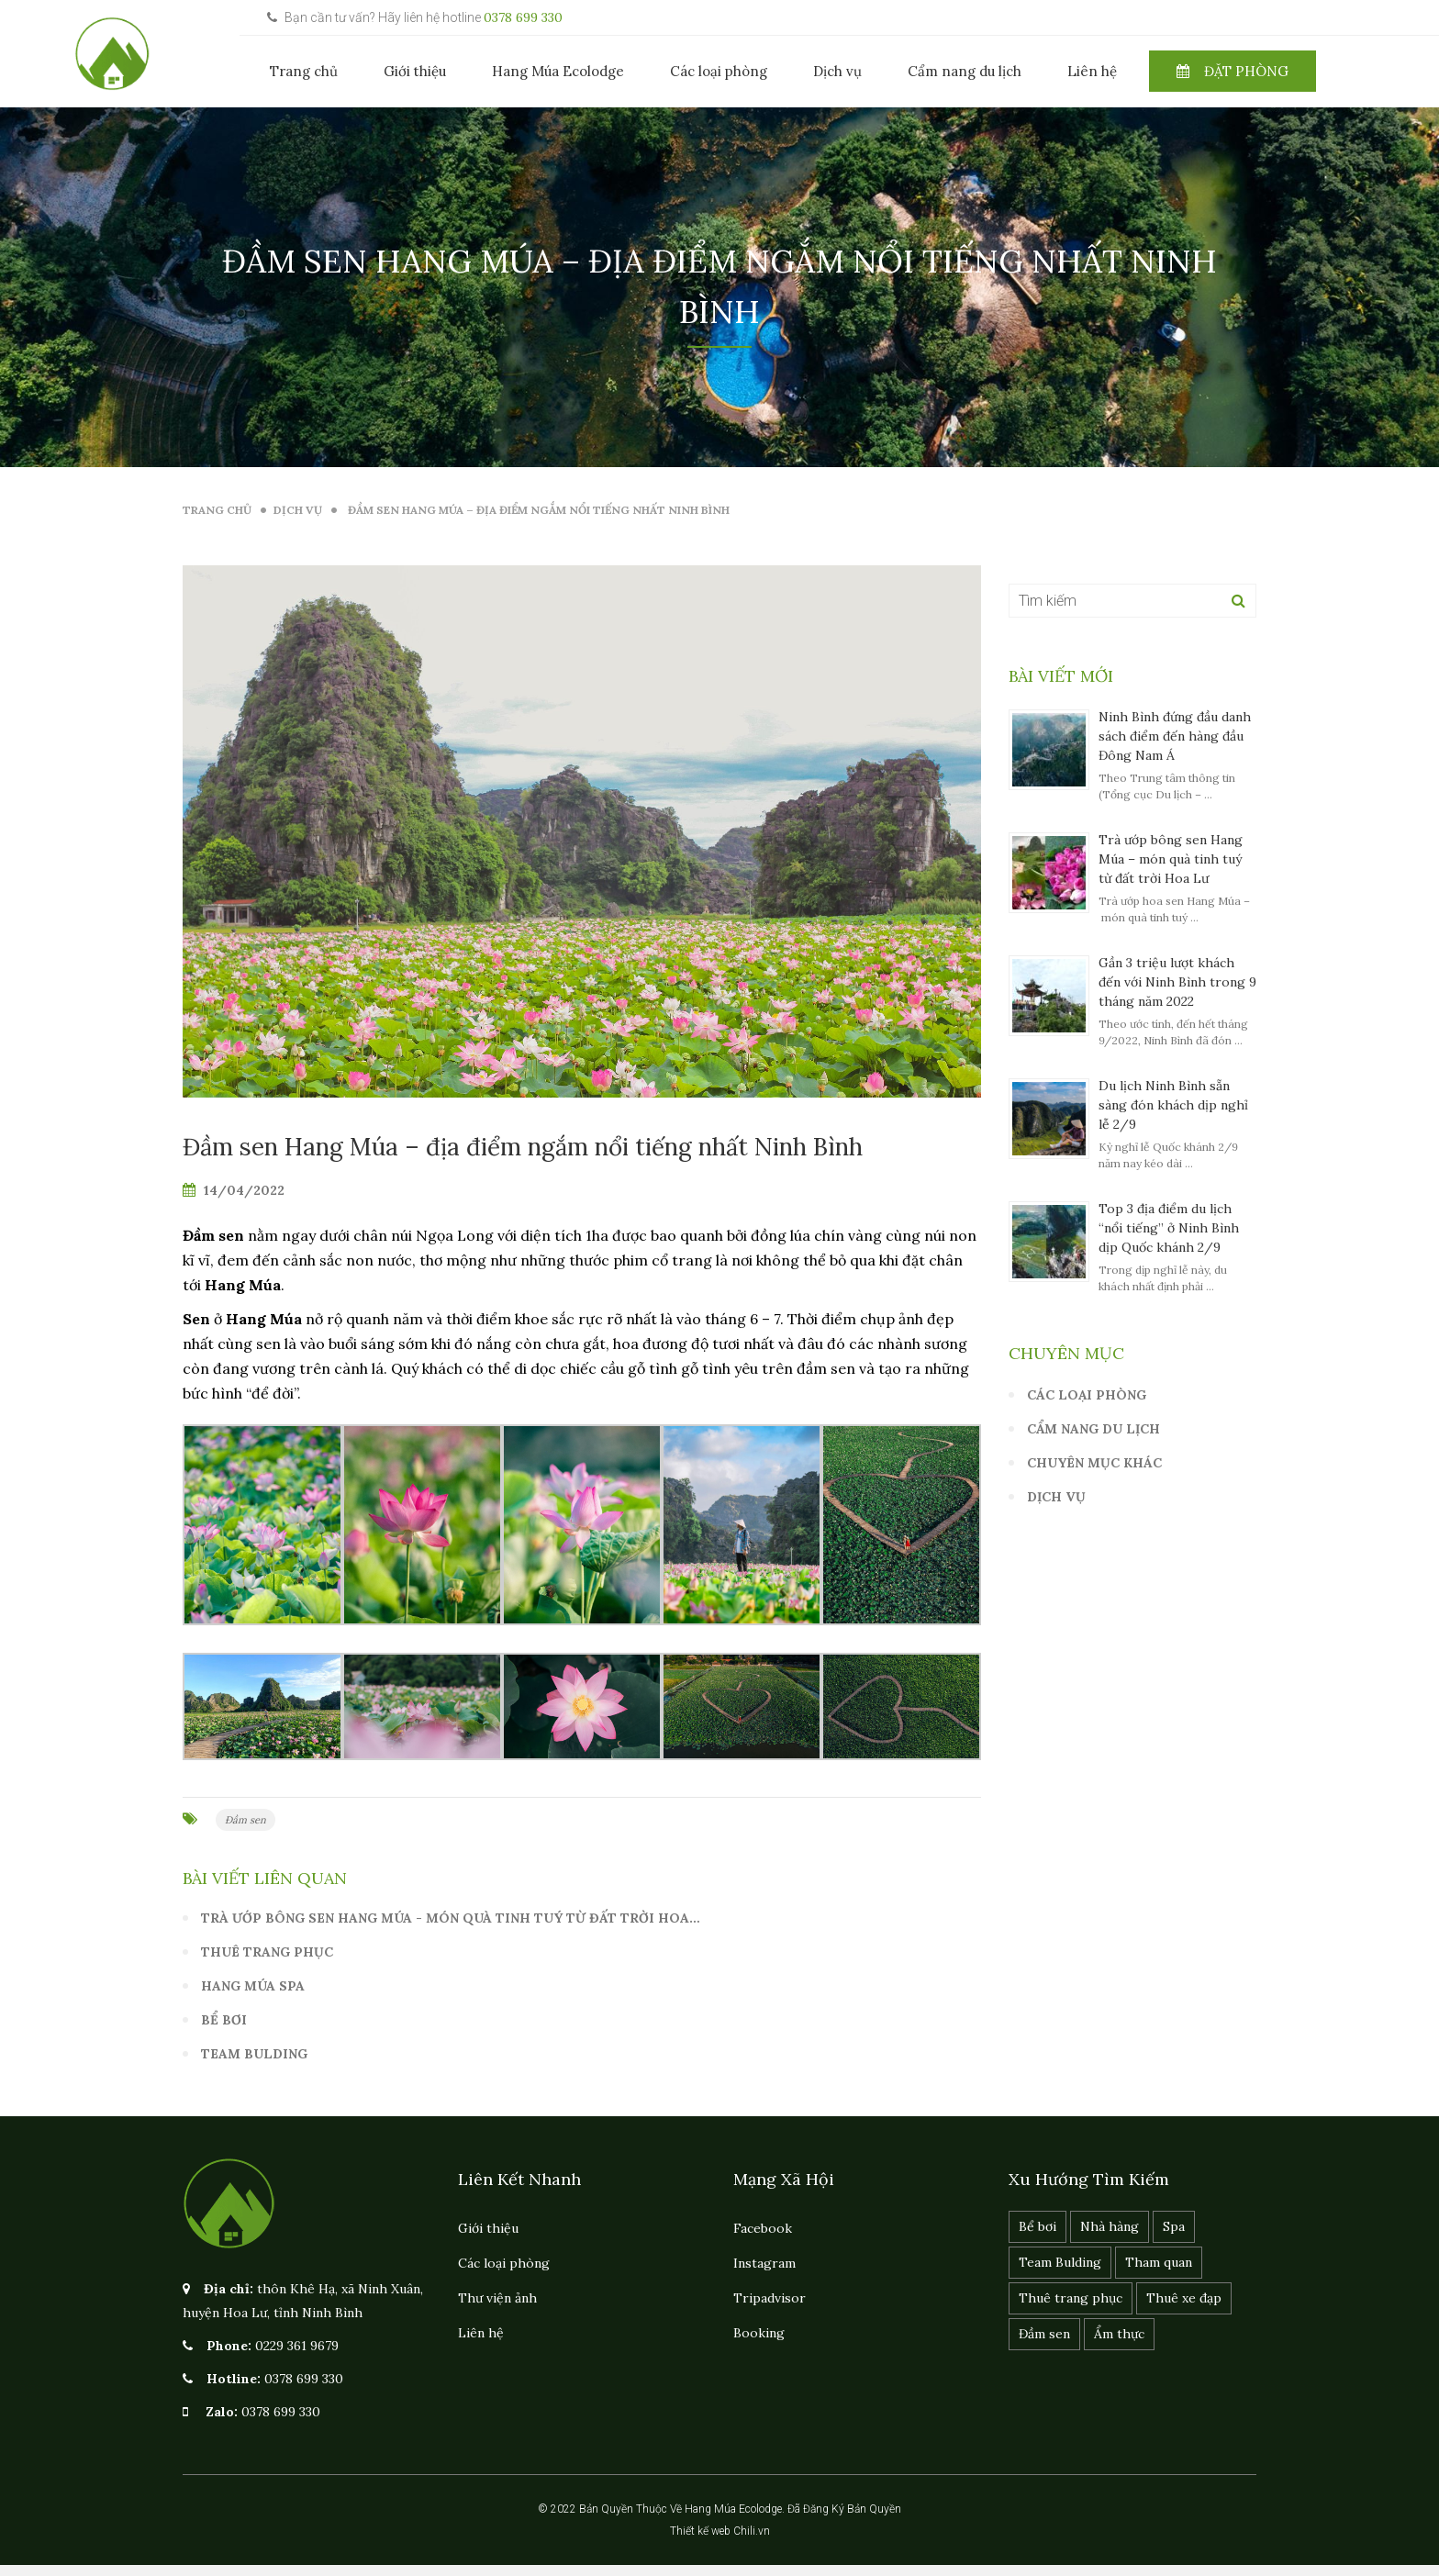 The height and width of the screenshot is (2576, 1439). What do you see at coordinates (1092, 71) in the screenshot?
I see `Liên hệ` at bounding box center [1092, 71].